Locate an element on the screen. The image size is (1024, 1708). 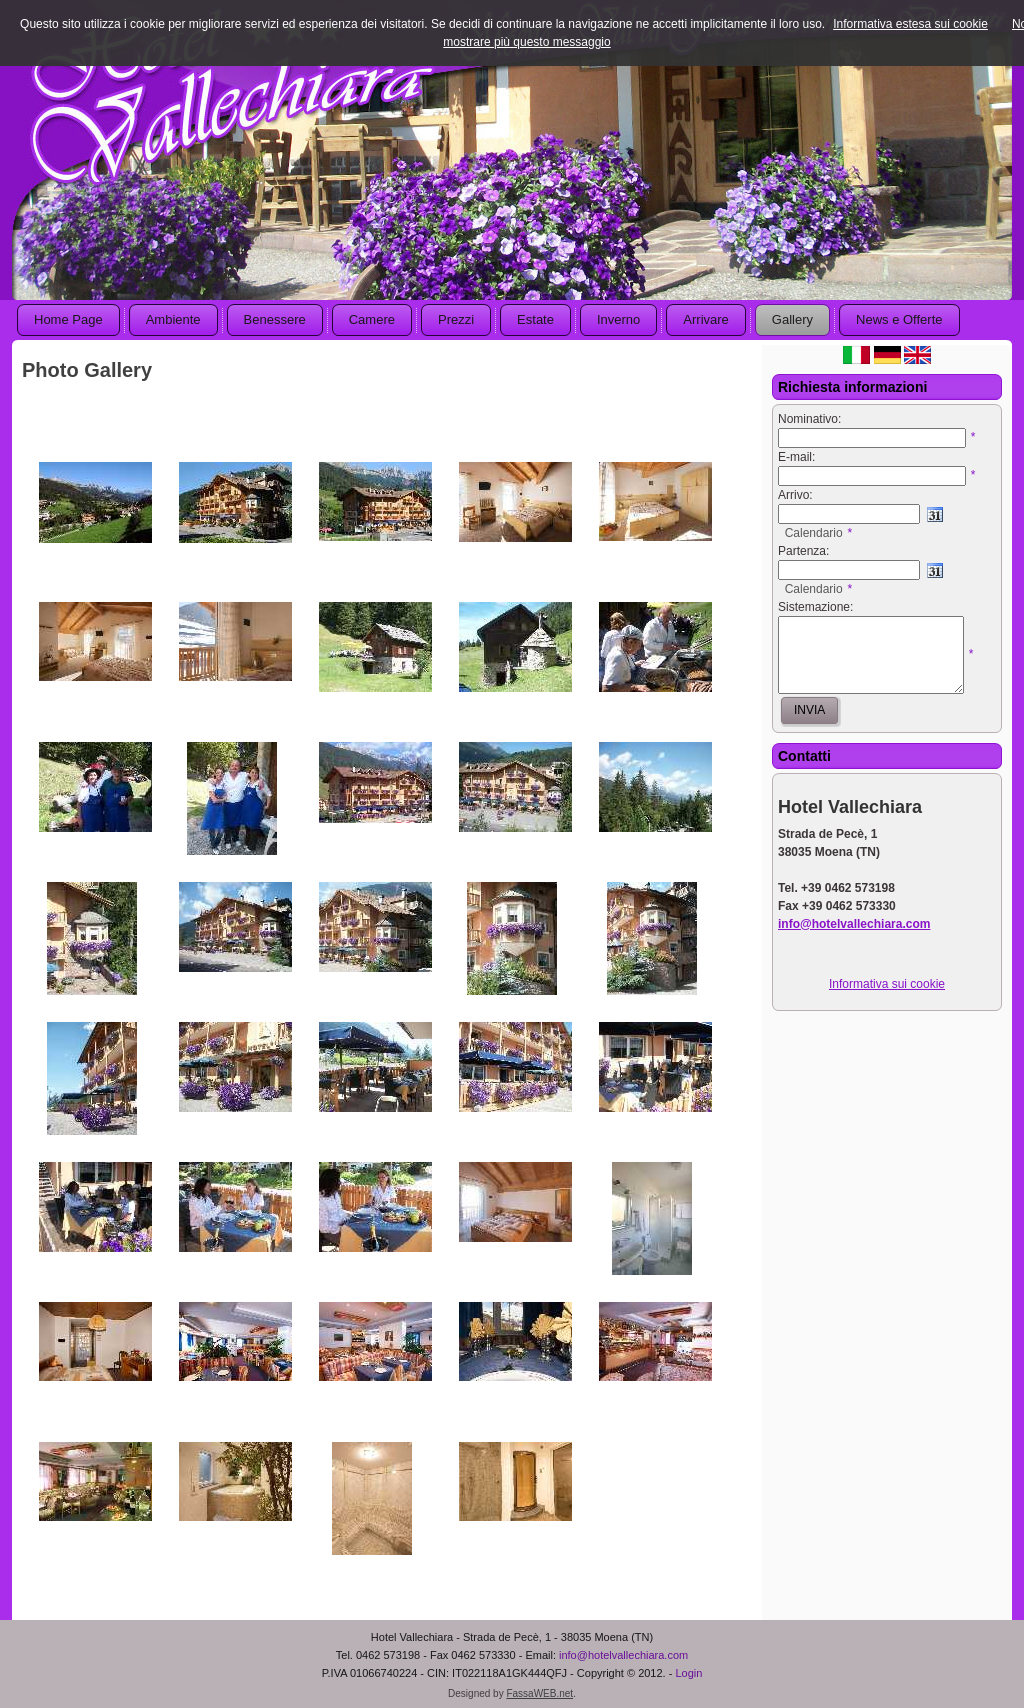
News e Offerte is located at coordinates (899, 319).